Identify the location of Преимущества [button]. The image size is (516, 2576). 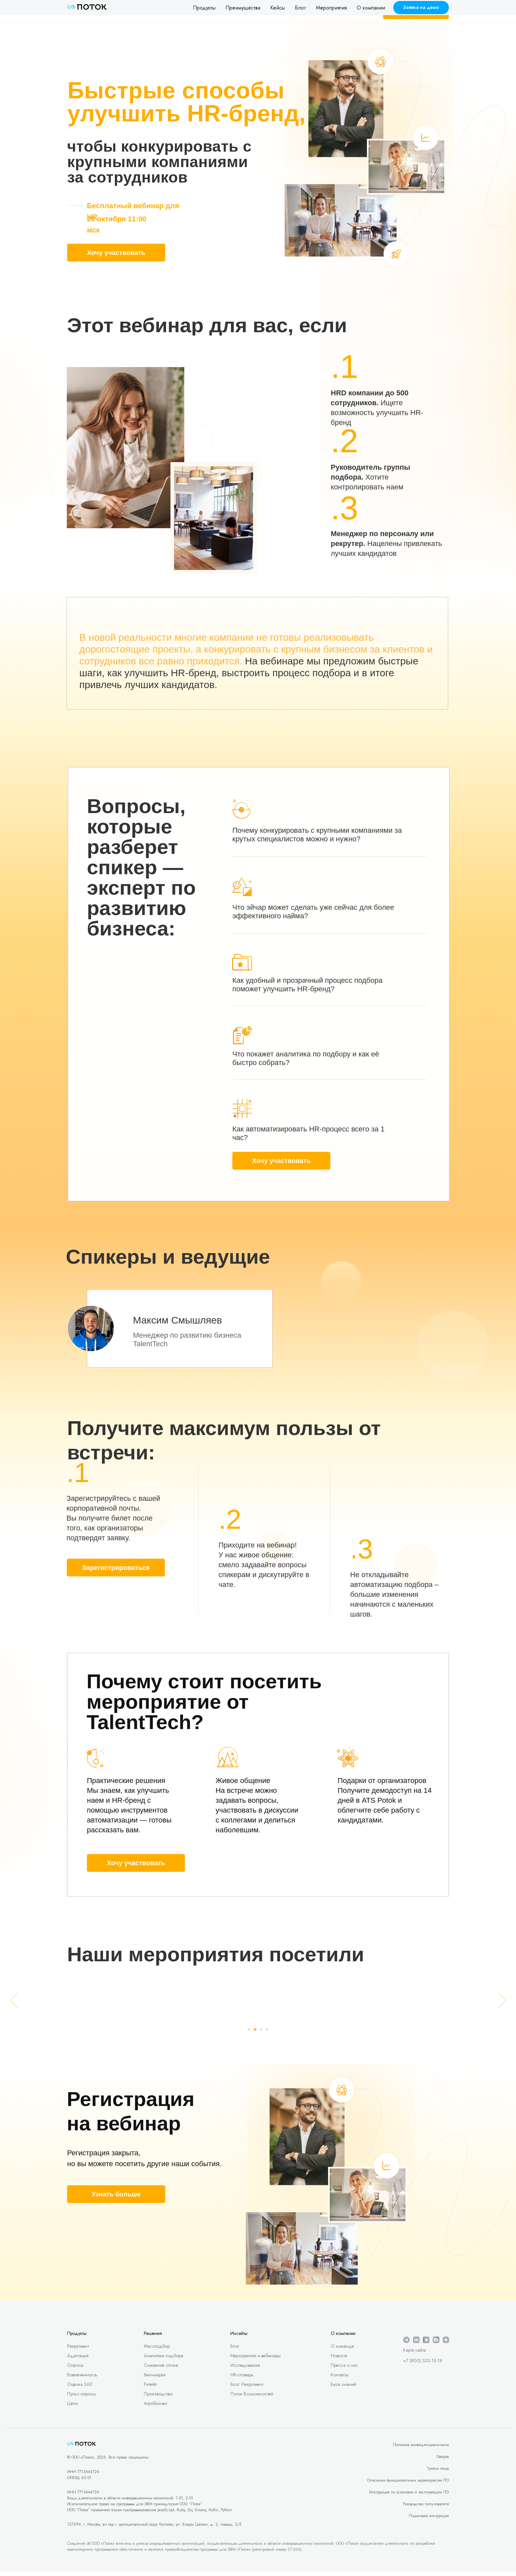
(242, 8).